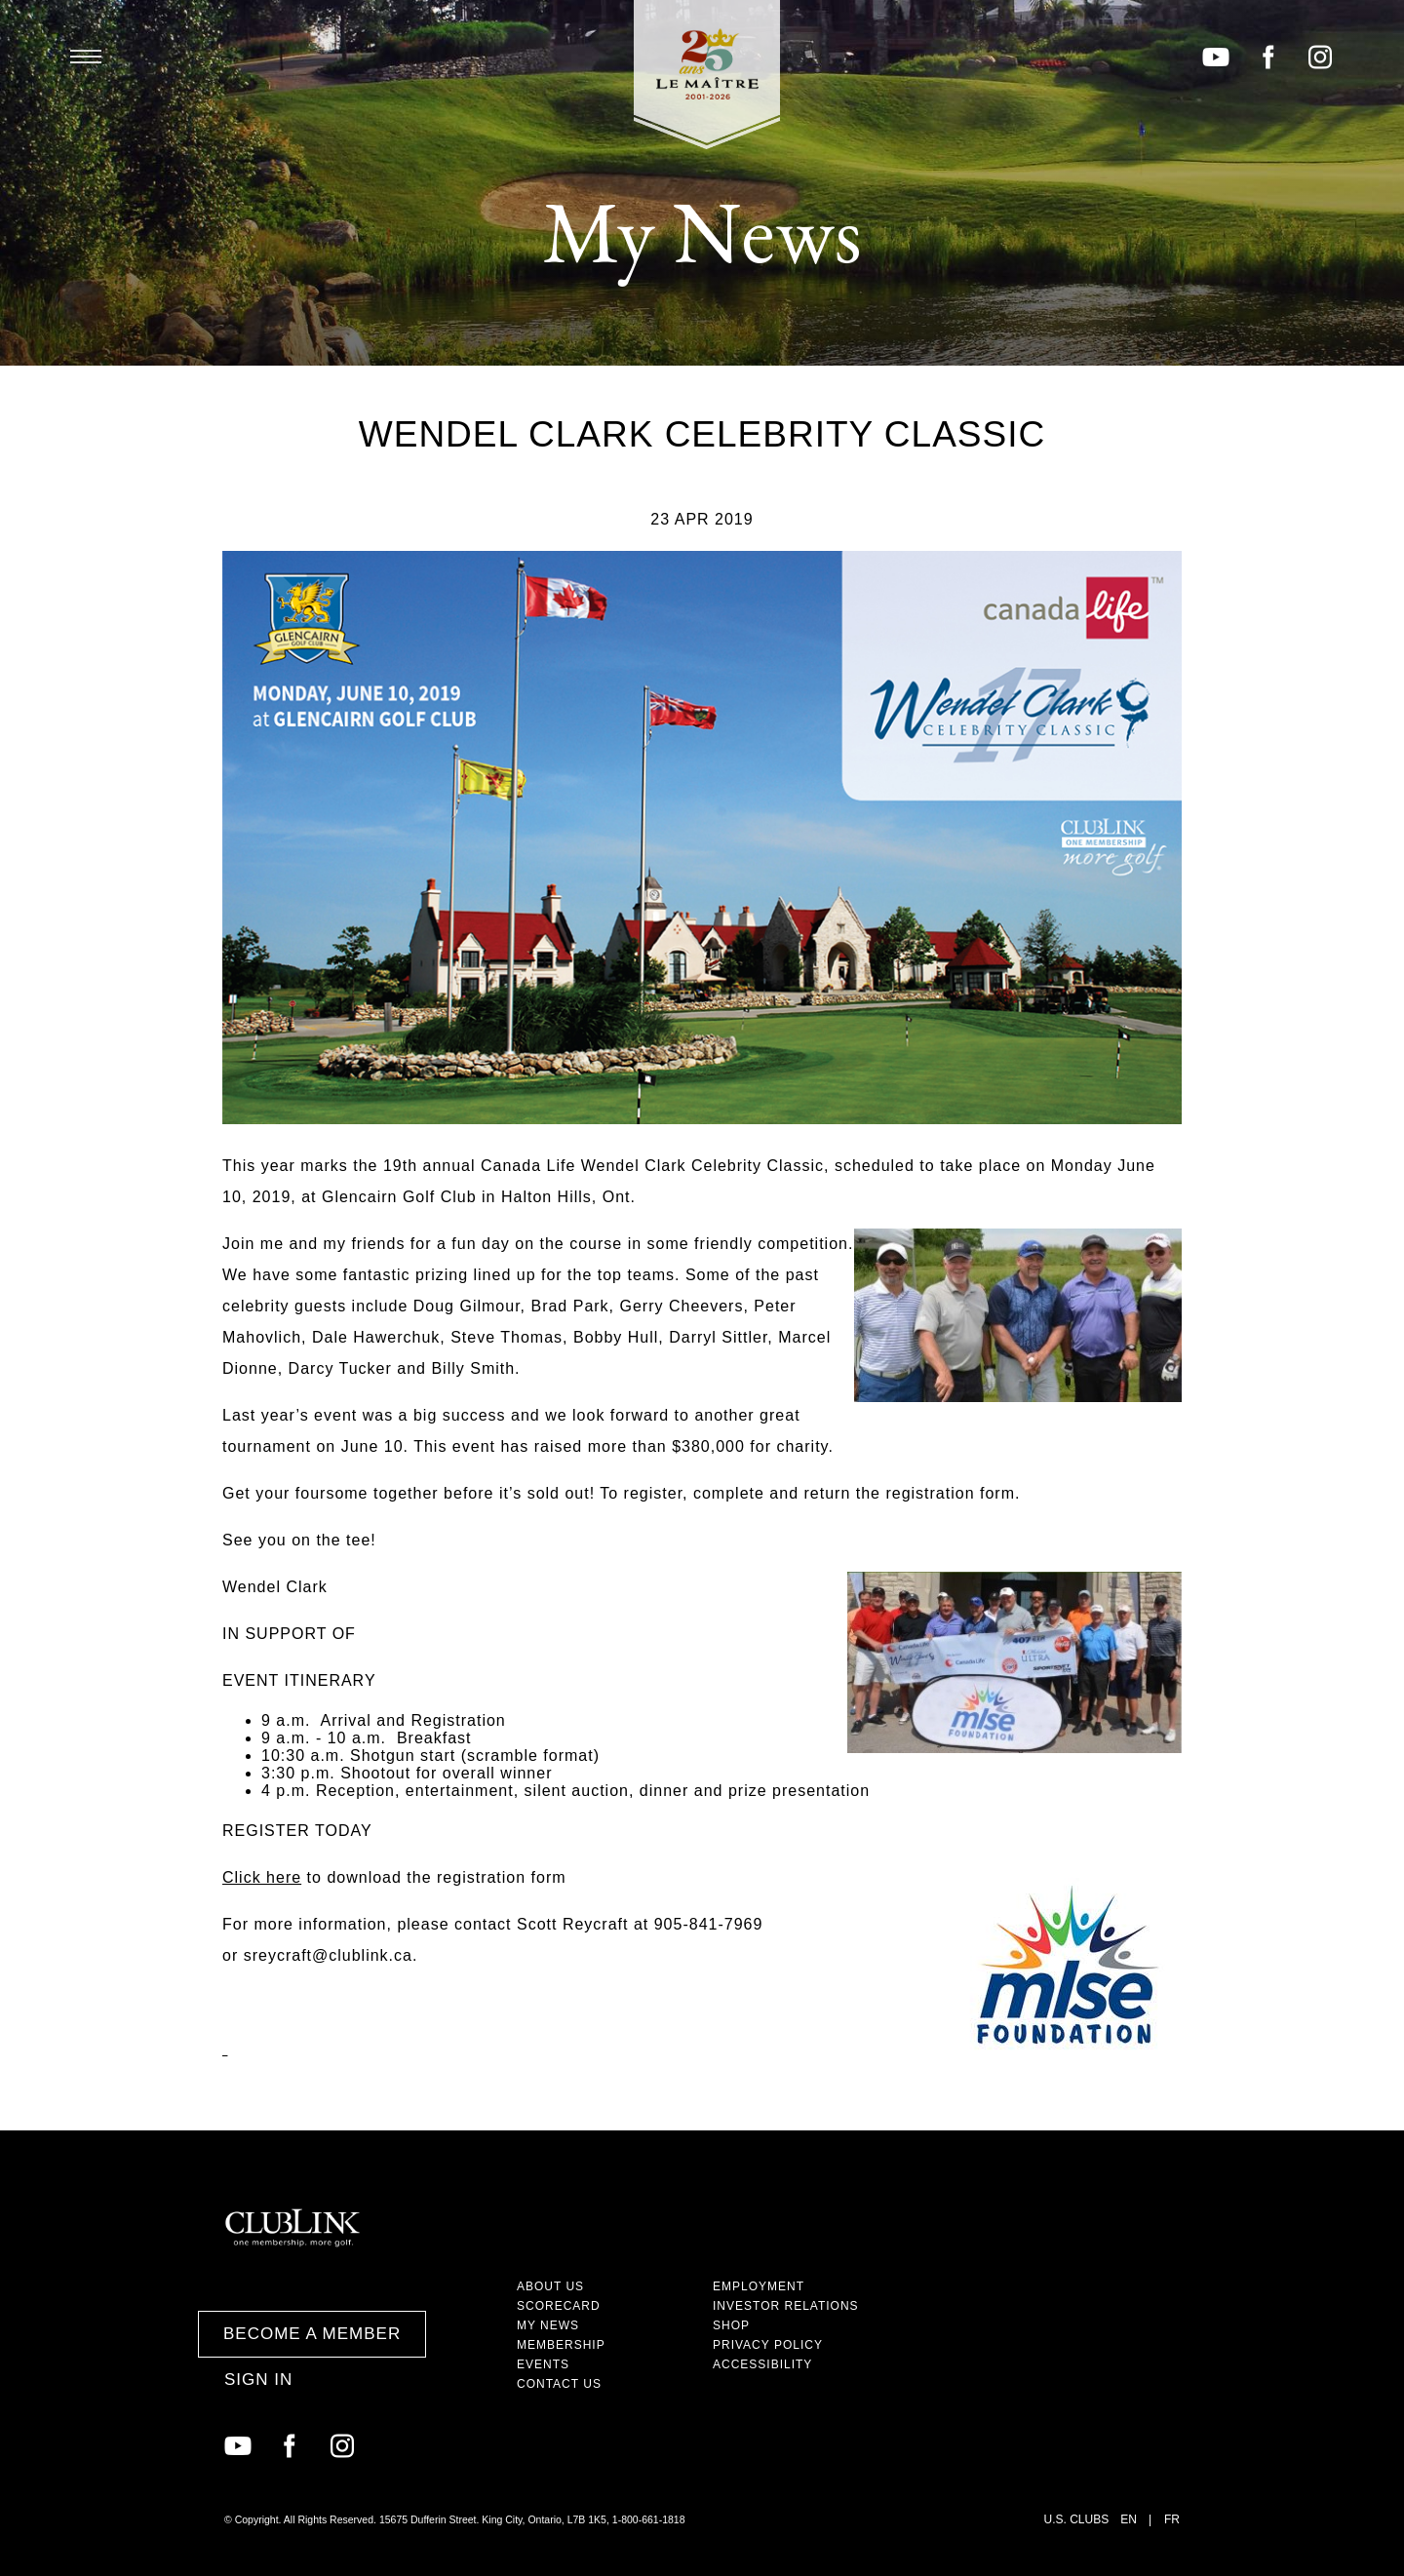 The image size is (1404, 2576). Describe the element at coordinates (1128, 2519) in the screenshot. I see `EN` at that location.